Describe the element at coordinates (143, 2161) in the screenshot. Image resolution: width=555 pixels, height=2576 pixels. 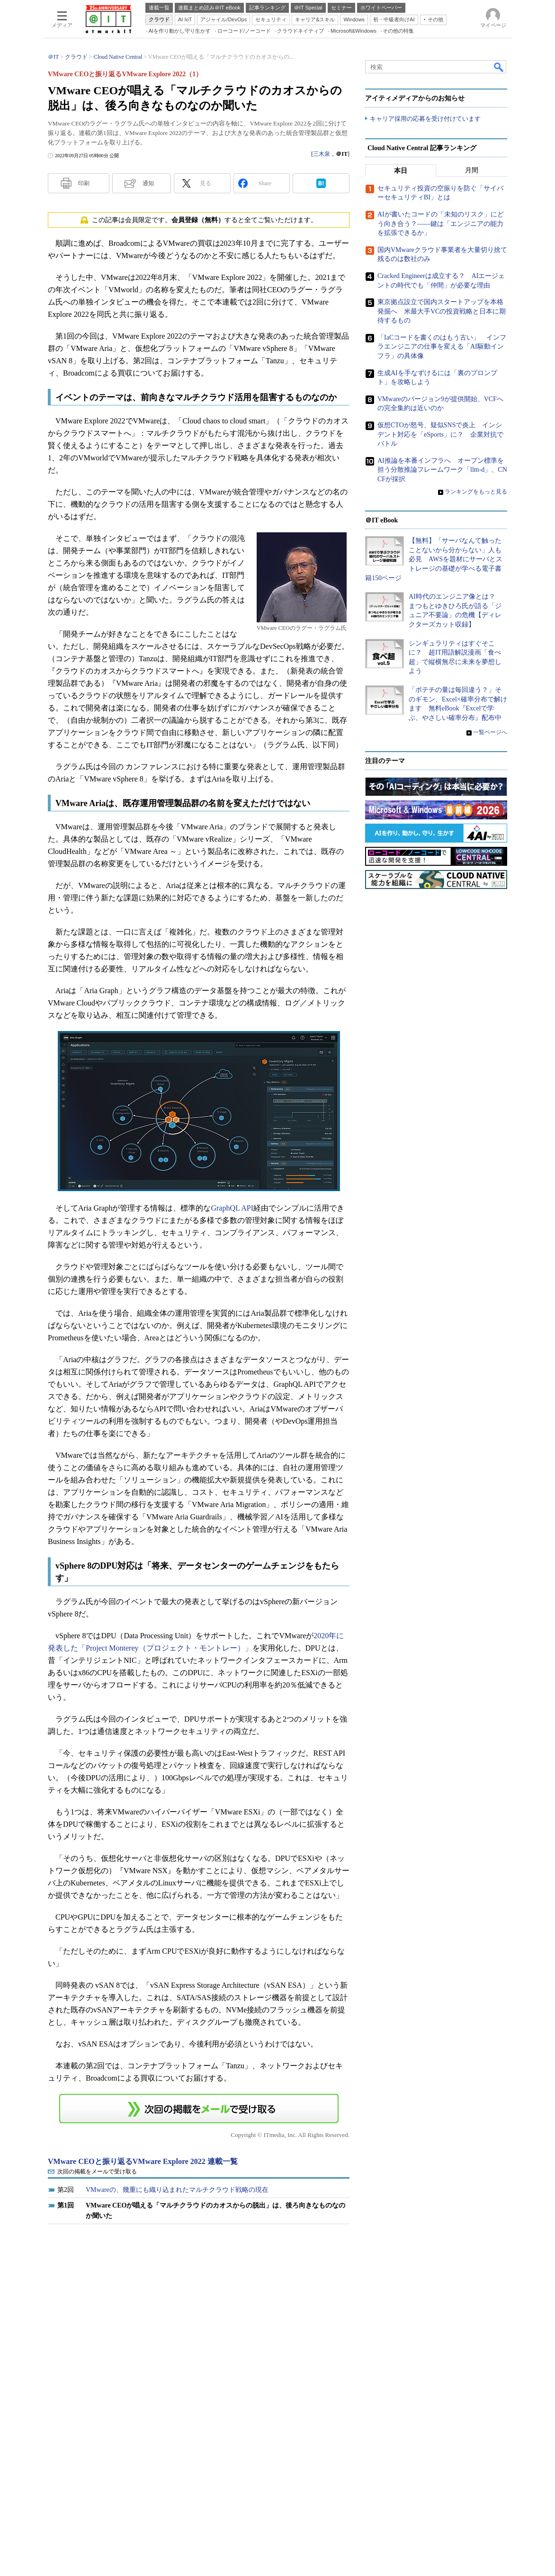
I see `VMware CEOと振り返るVMware Explore 2022 連載一覧` at that location.